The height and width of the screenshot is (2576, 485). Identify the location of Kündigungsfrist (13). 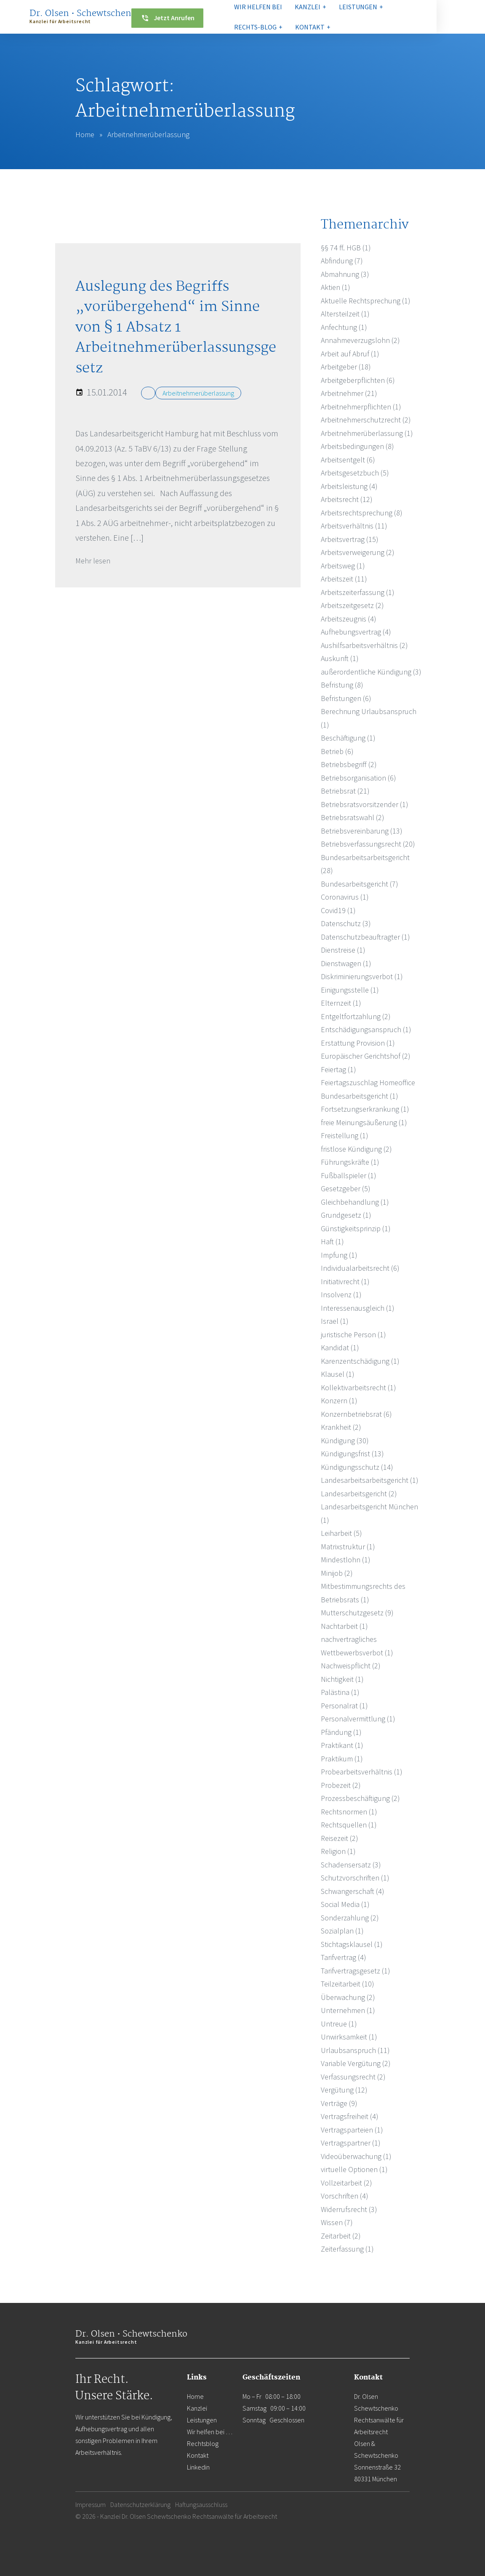
(352, 1453).